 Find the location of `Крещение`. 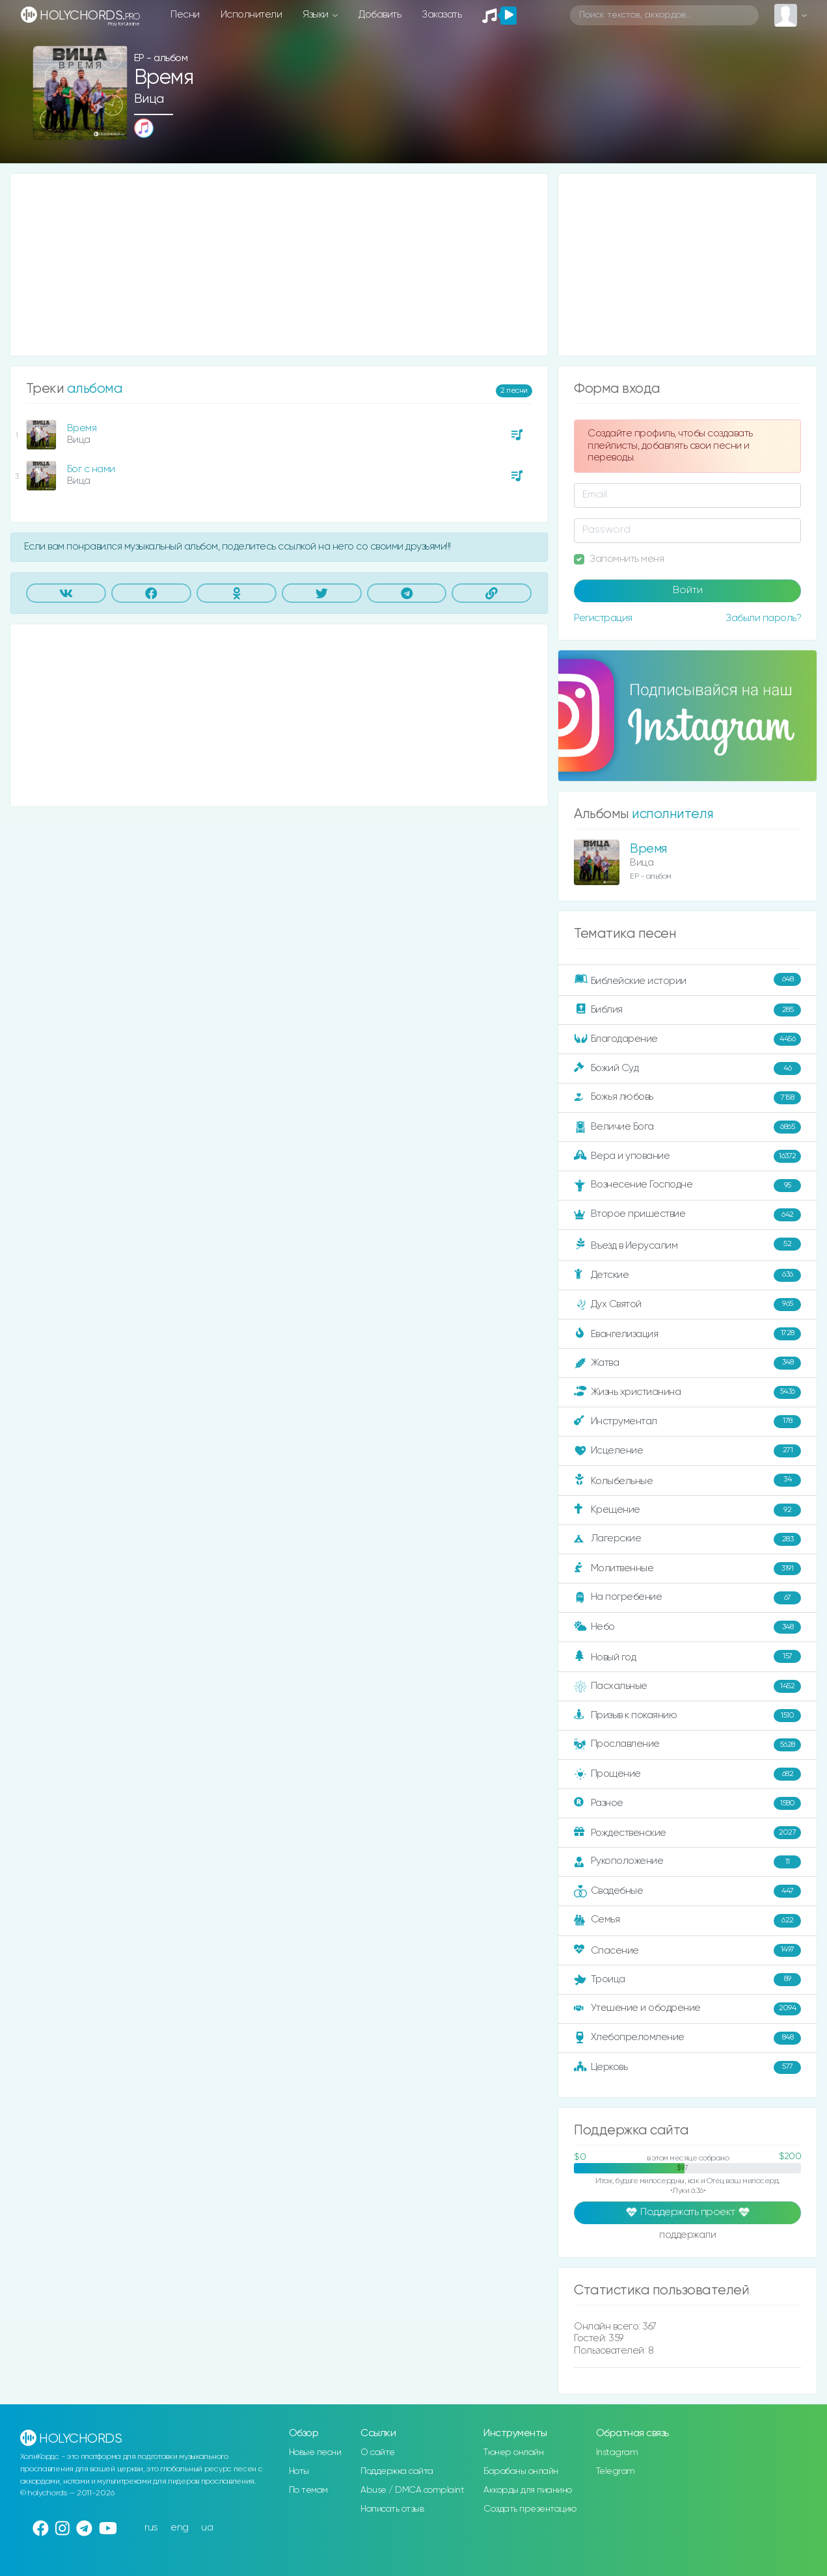

Крещение is located at coordinates (687, 1510).